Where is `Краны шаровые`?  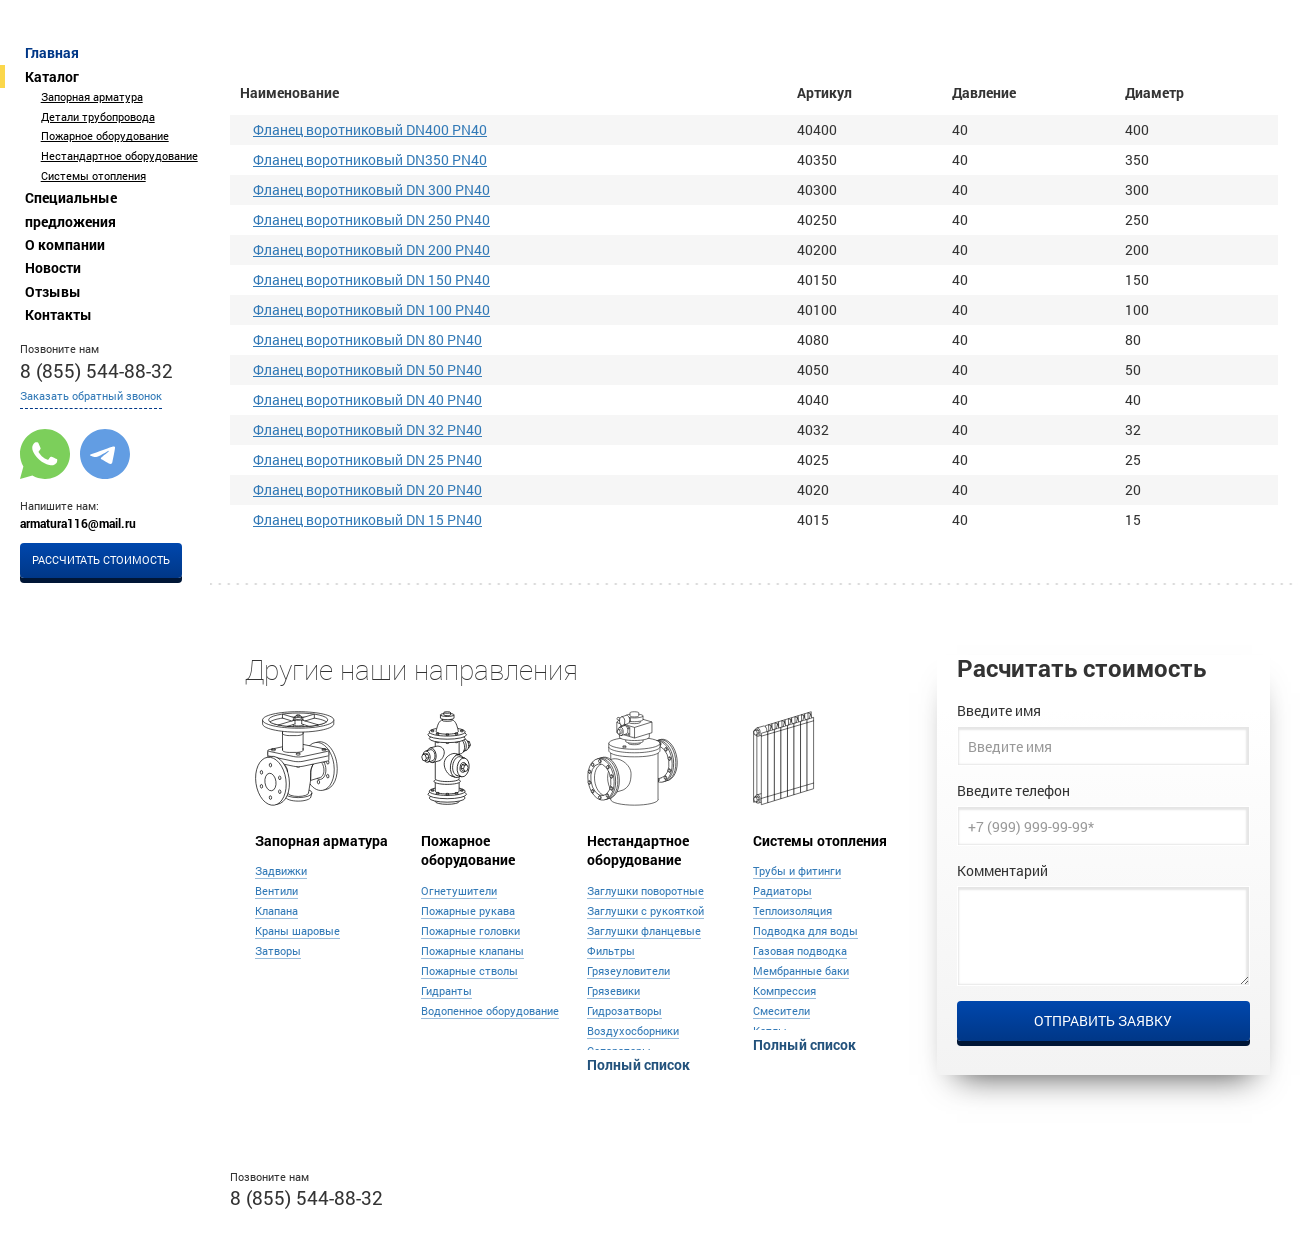 Краны шаровые is located at coordinates (297, 931).